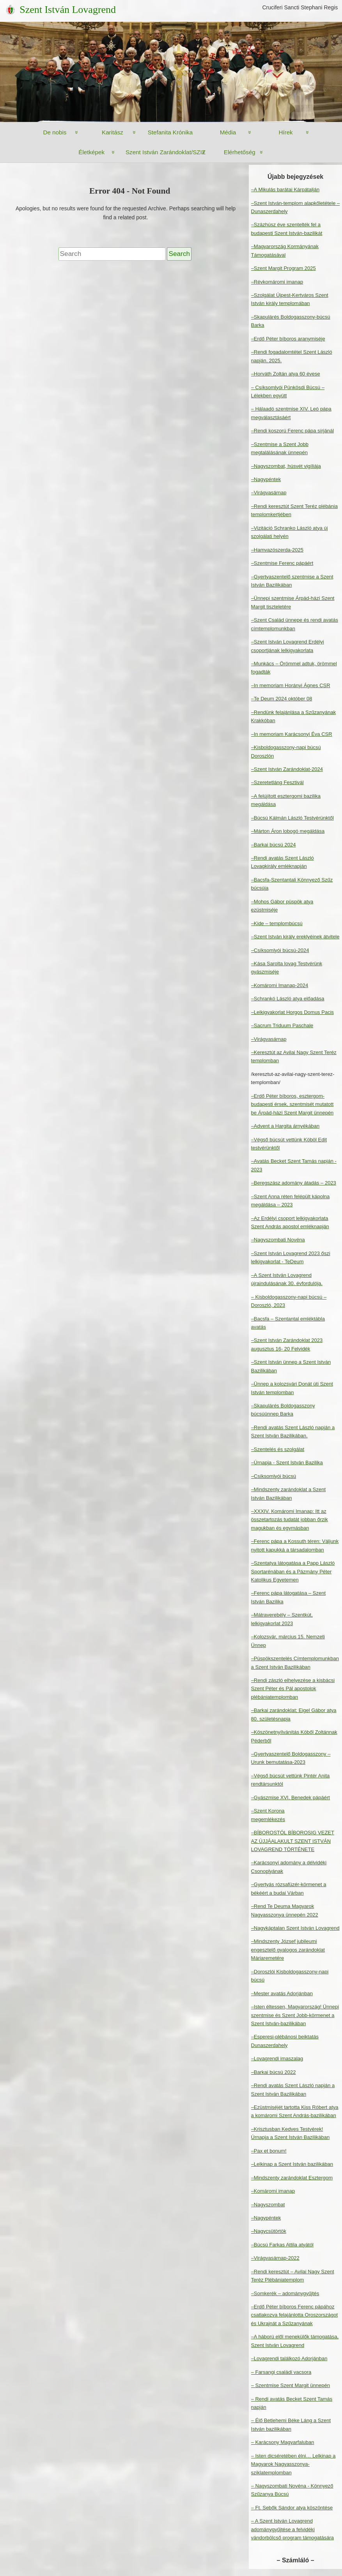 The height and width of the screenshot is (2576, 342). Describe the element at coordinates (295, 2015) in the screenshot. I see `–Isten éltessen, Magyarország! Ünnepi szentmise és Szent Jobb-körmenet a Szent István-bazilikában` at that location.